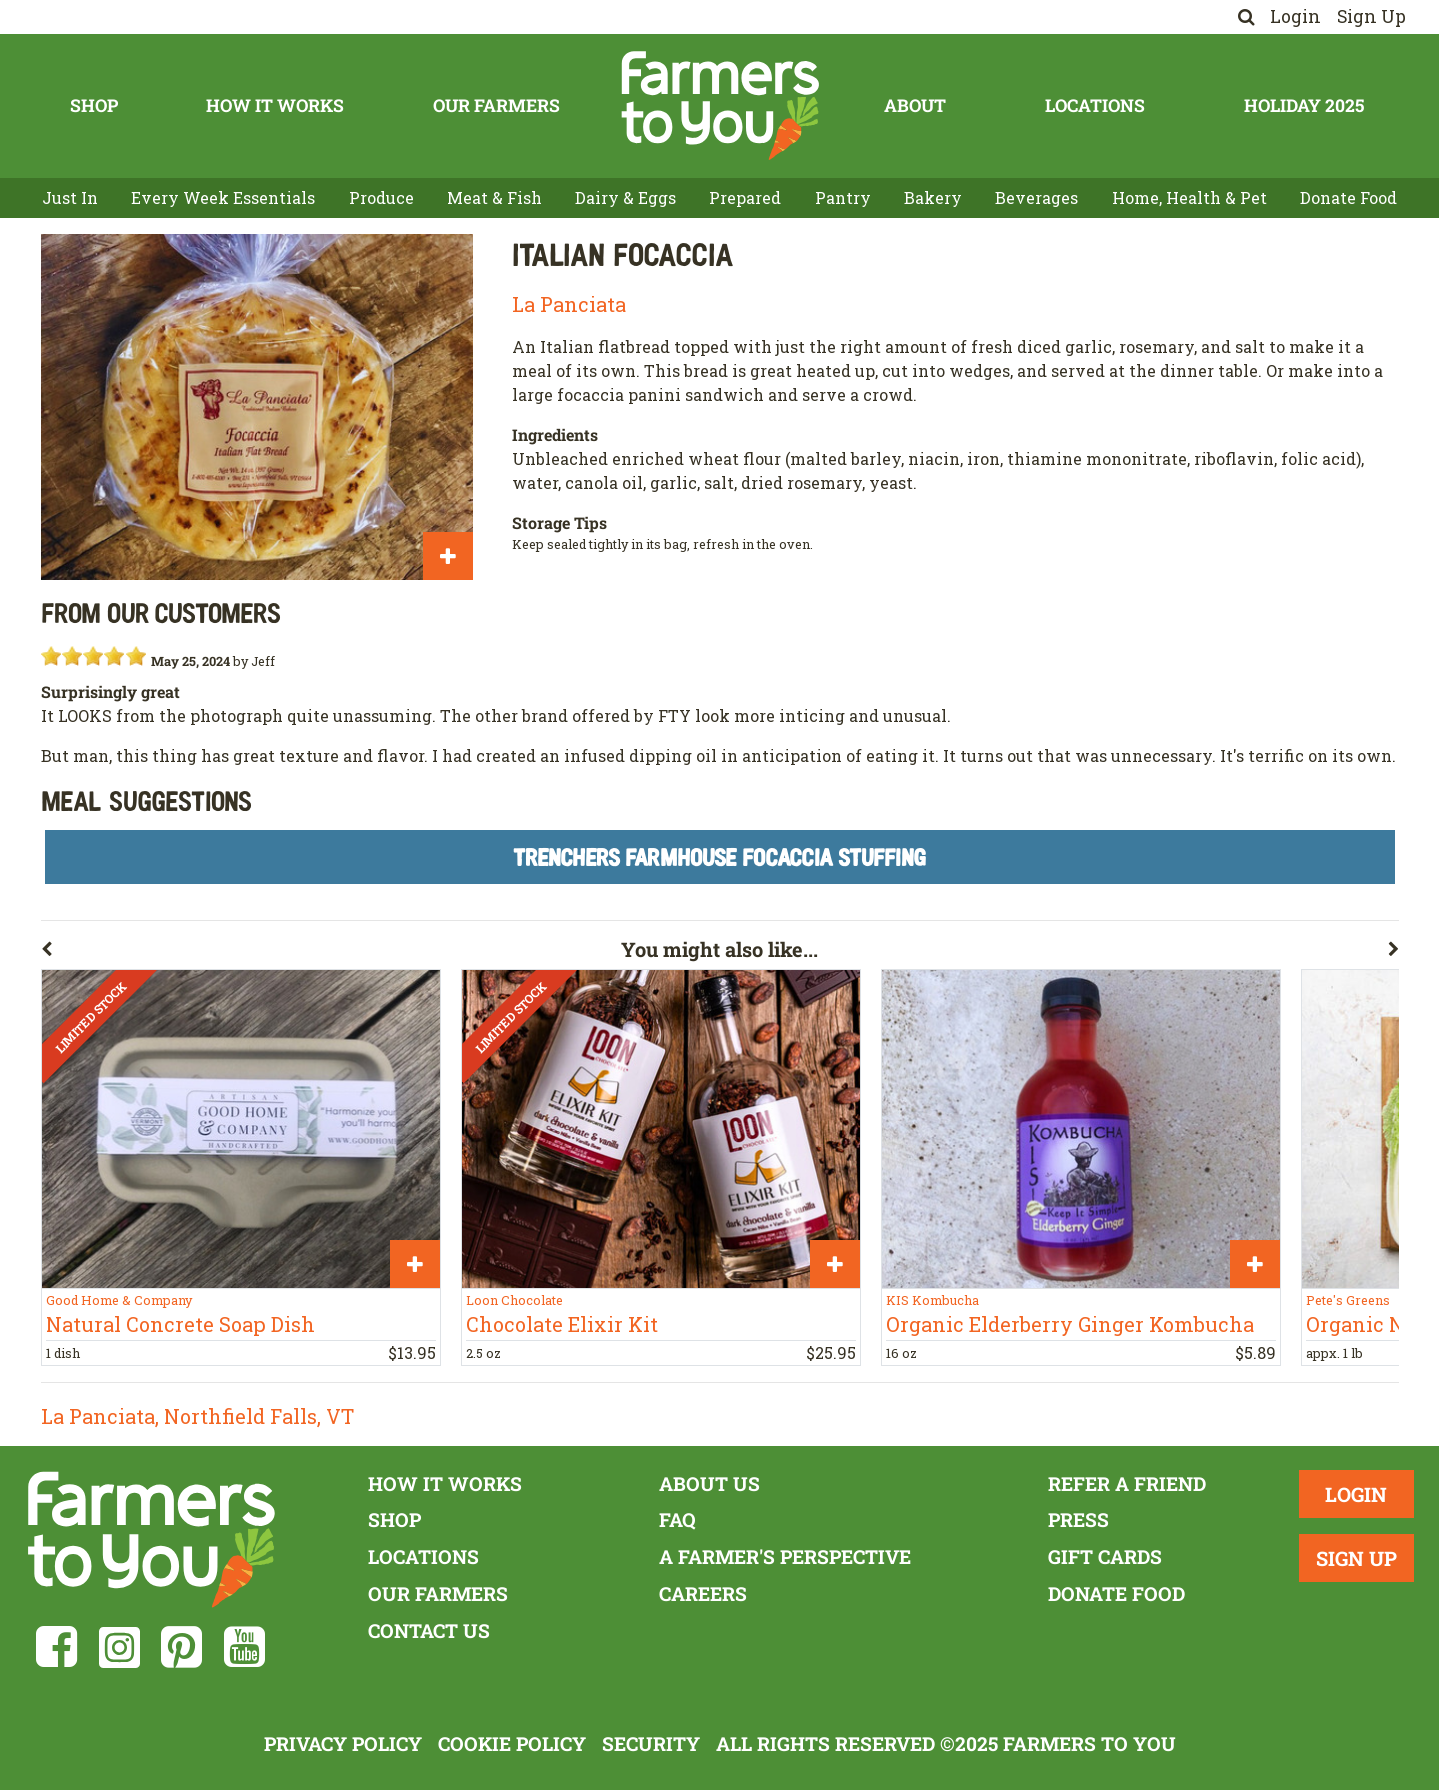 Image resolution: width=1439 pixels, height=1790 pixels. What do you see at coordinates (1127, 1483) in the screenshot?
I see `Refer a Friend` at bounding box center [1127, 1483].